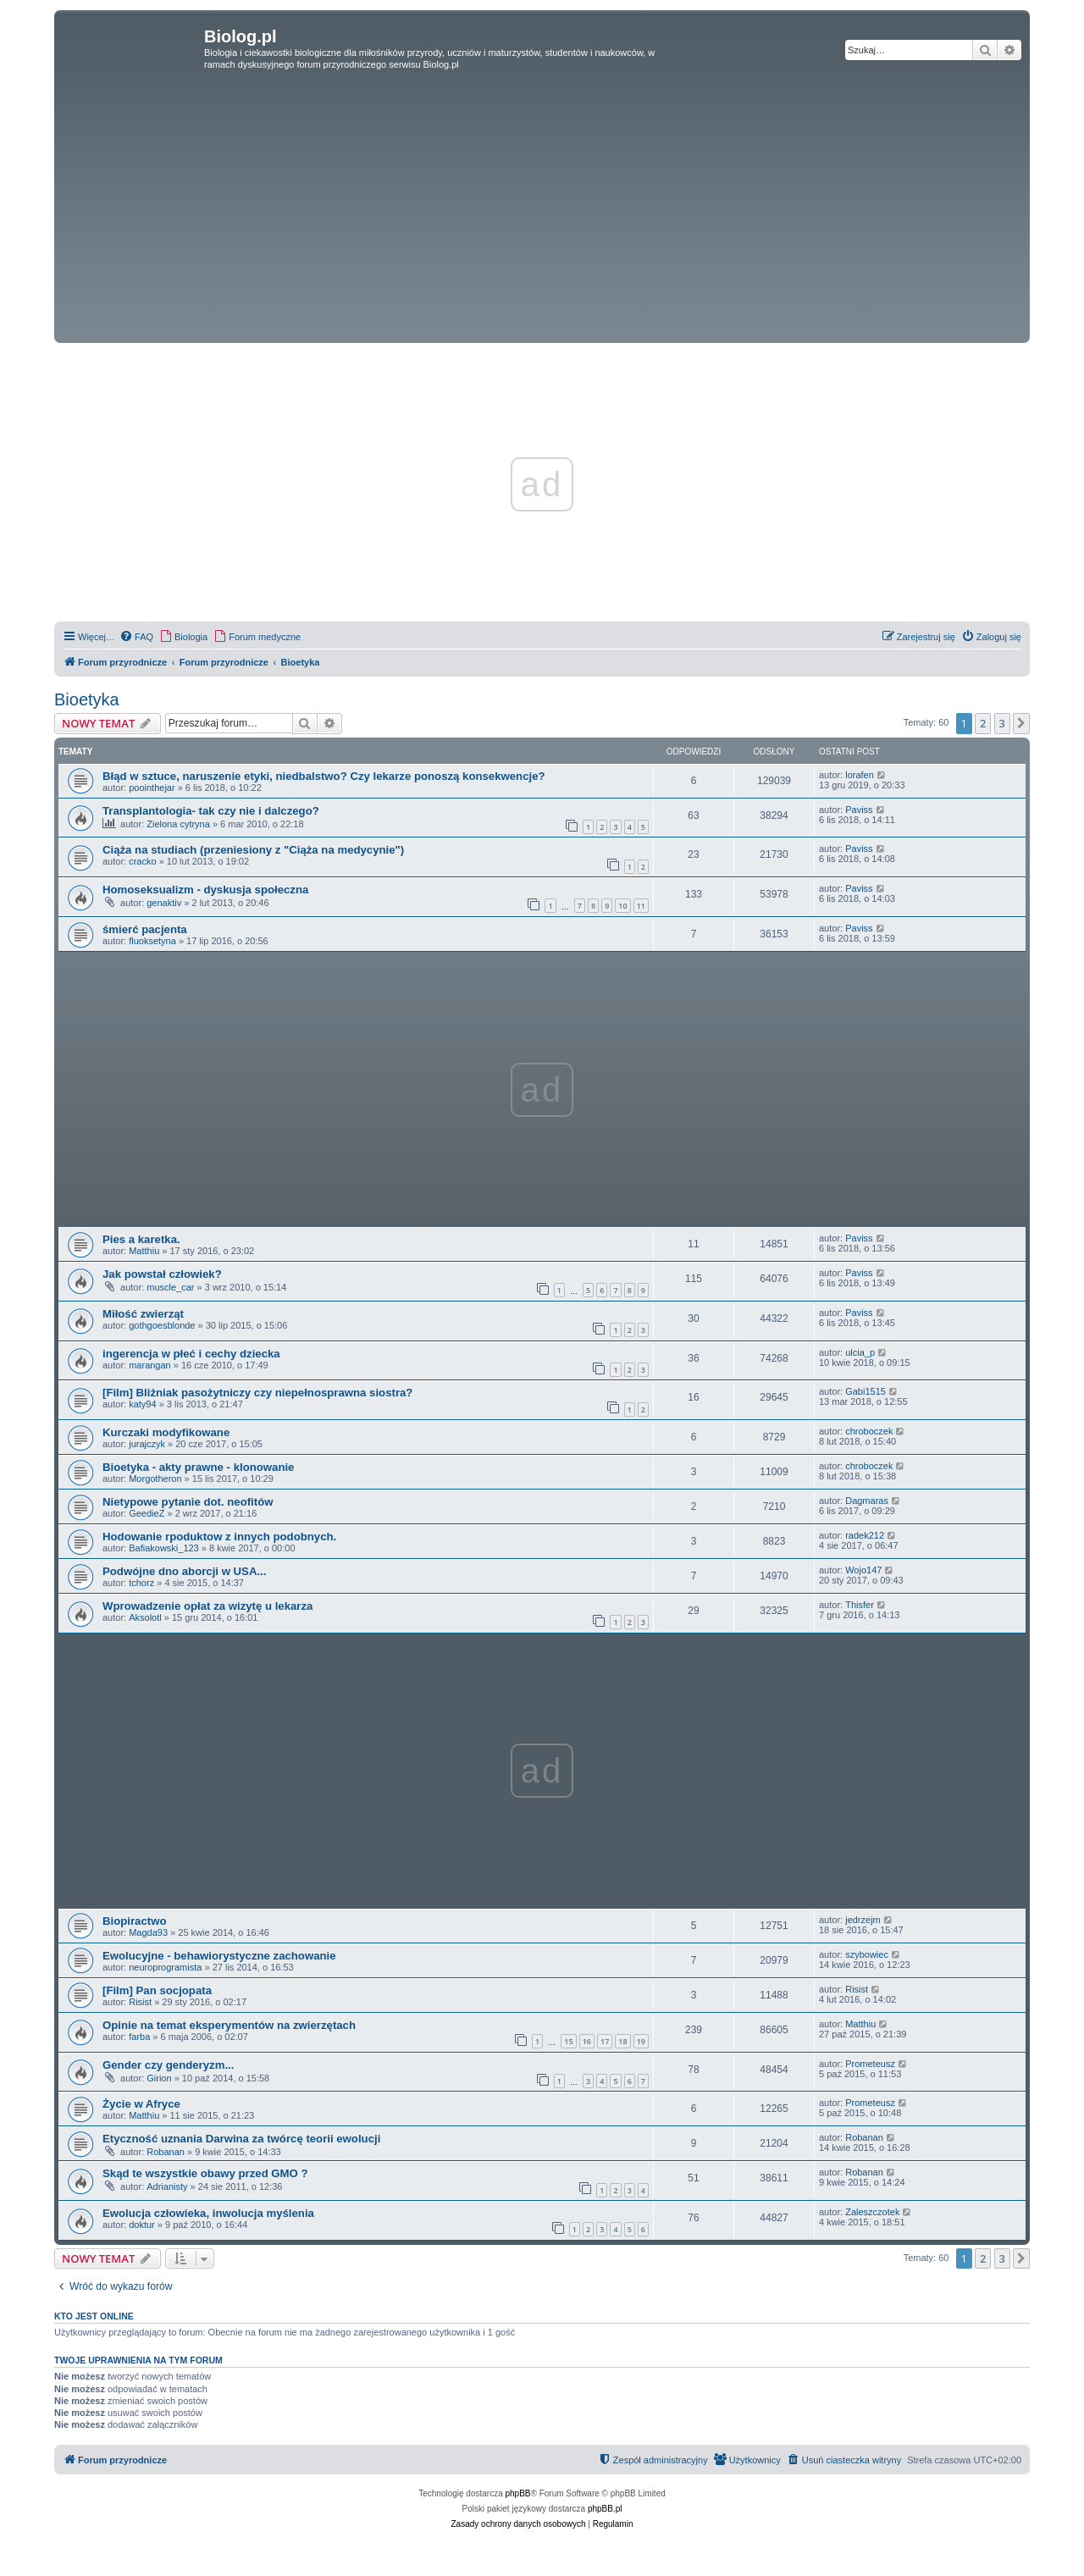 Image resolution: width=1084 pixels, height=2576 pixels. What do you see at coordinates (86, 699) in the screenshot?
I see `Bioetyka` at bounding box center [86, 699].